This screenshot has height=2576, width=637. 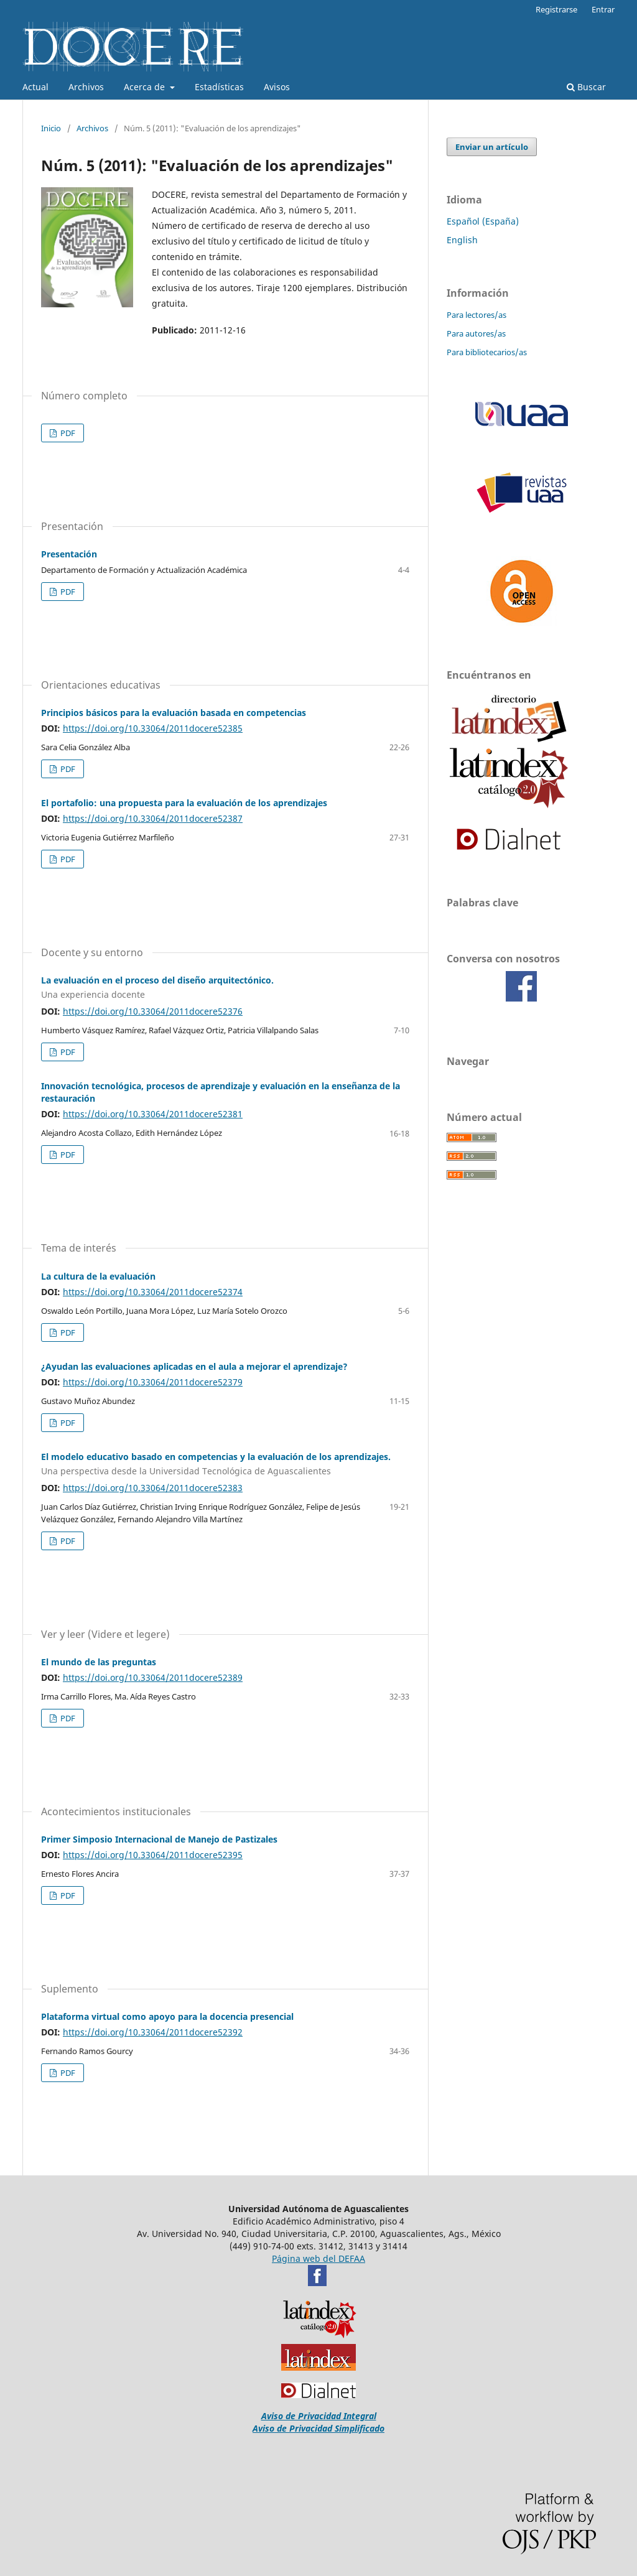 What do you see at coordinates (219, 87) in the screenshot?
I see `Estadísticas` at bounding box center [219, 87].